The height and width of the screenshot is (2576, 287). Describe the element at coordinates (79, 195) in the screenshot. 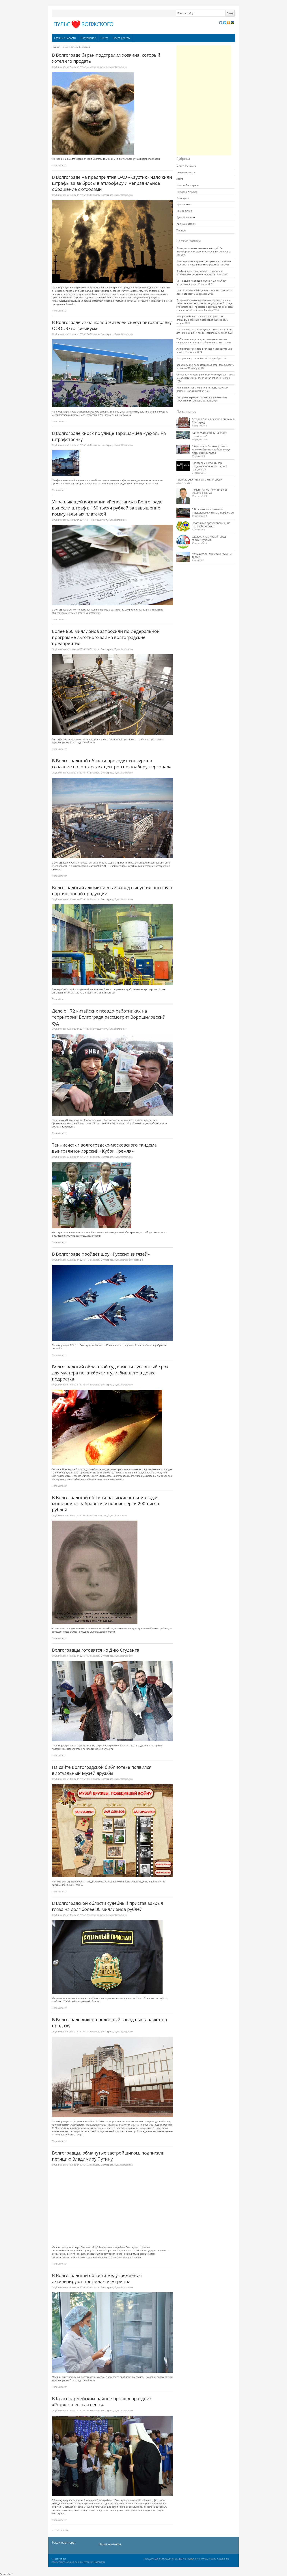

I see `18:30` at that location.